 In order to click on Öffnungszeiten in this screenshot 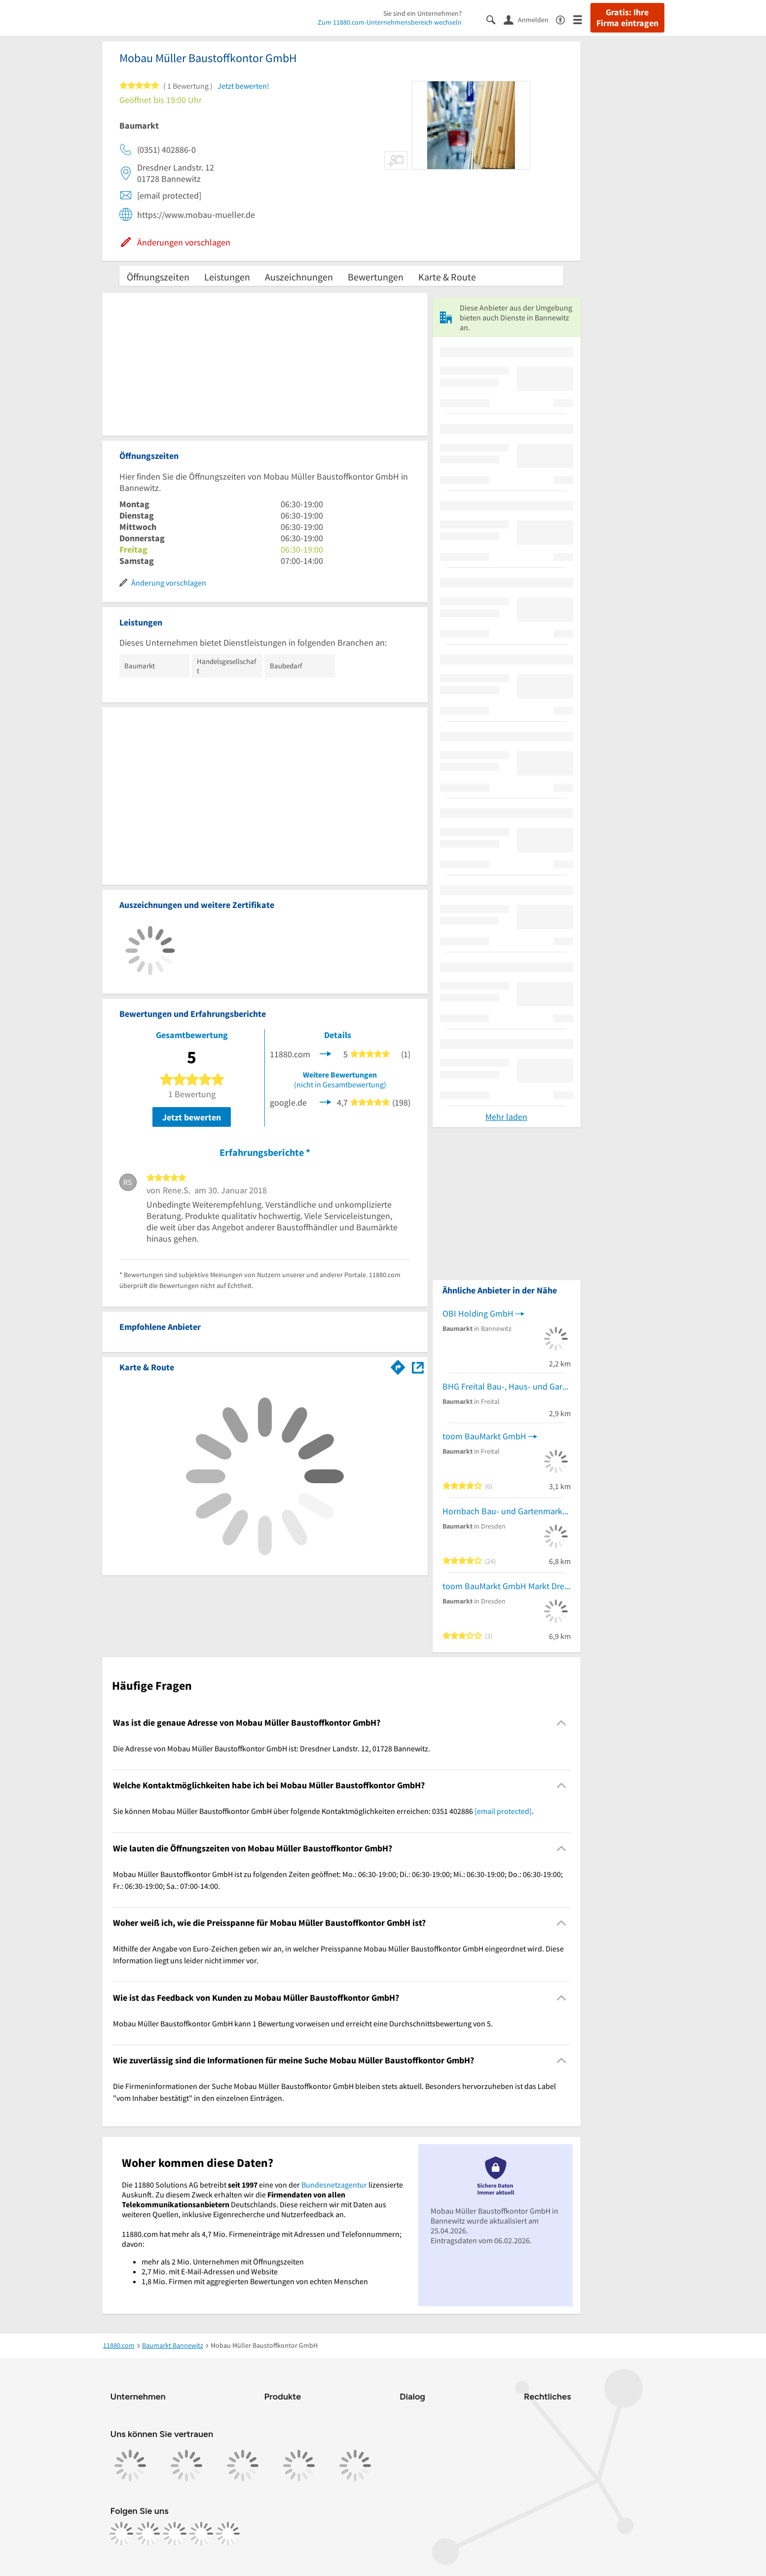, I will do `click(158, 277)`.